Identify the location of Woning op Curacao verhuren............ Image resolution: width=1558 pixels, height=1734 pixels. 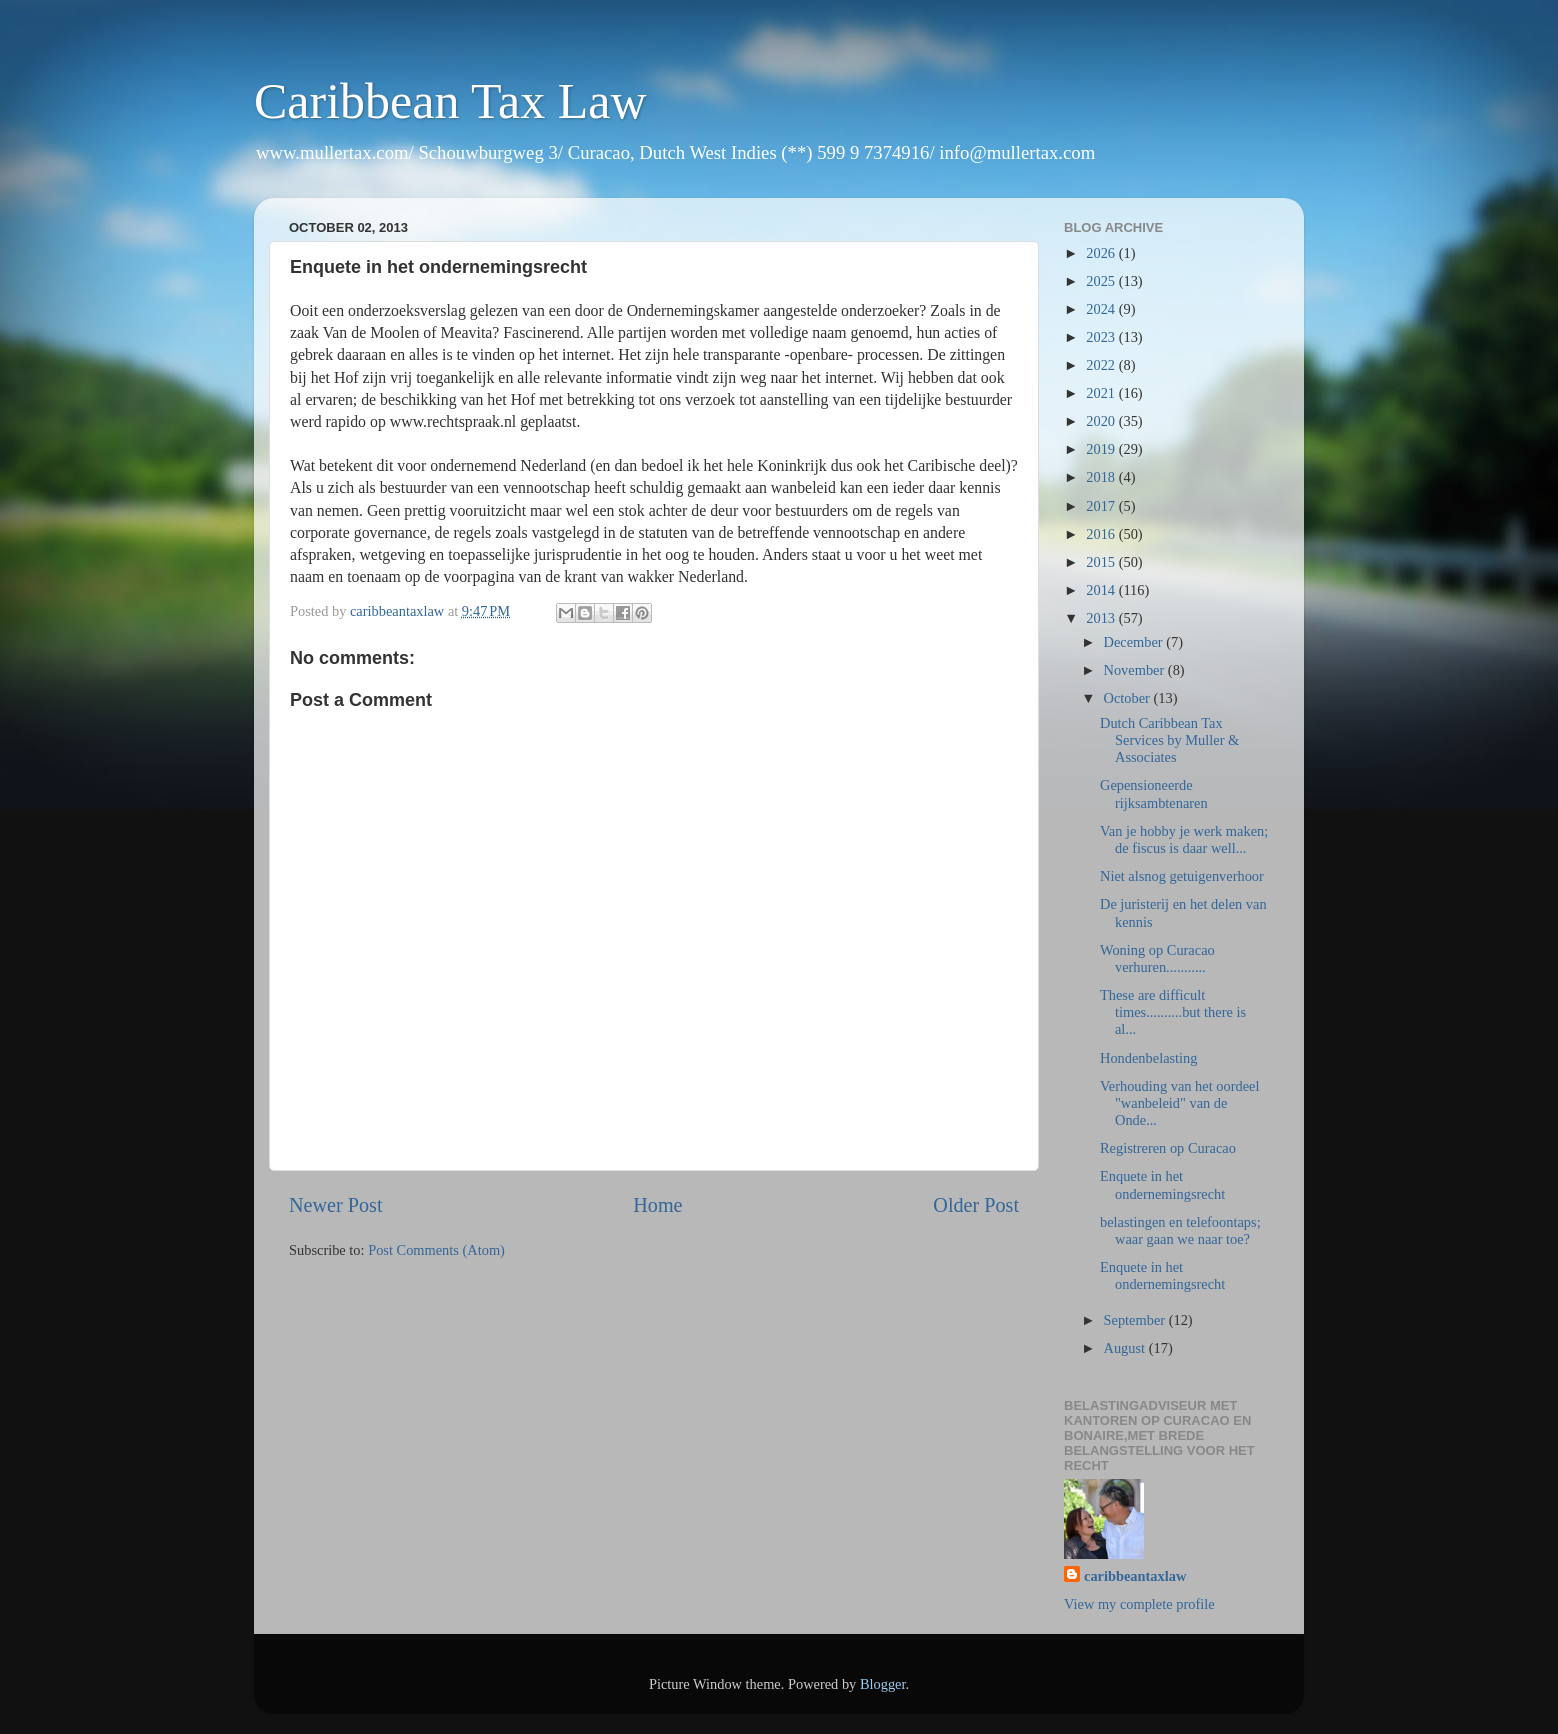
(1157, 958).